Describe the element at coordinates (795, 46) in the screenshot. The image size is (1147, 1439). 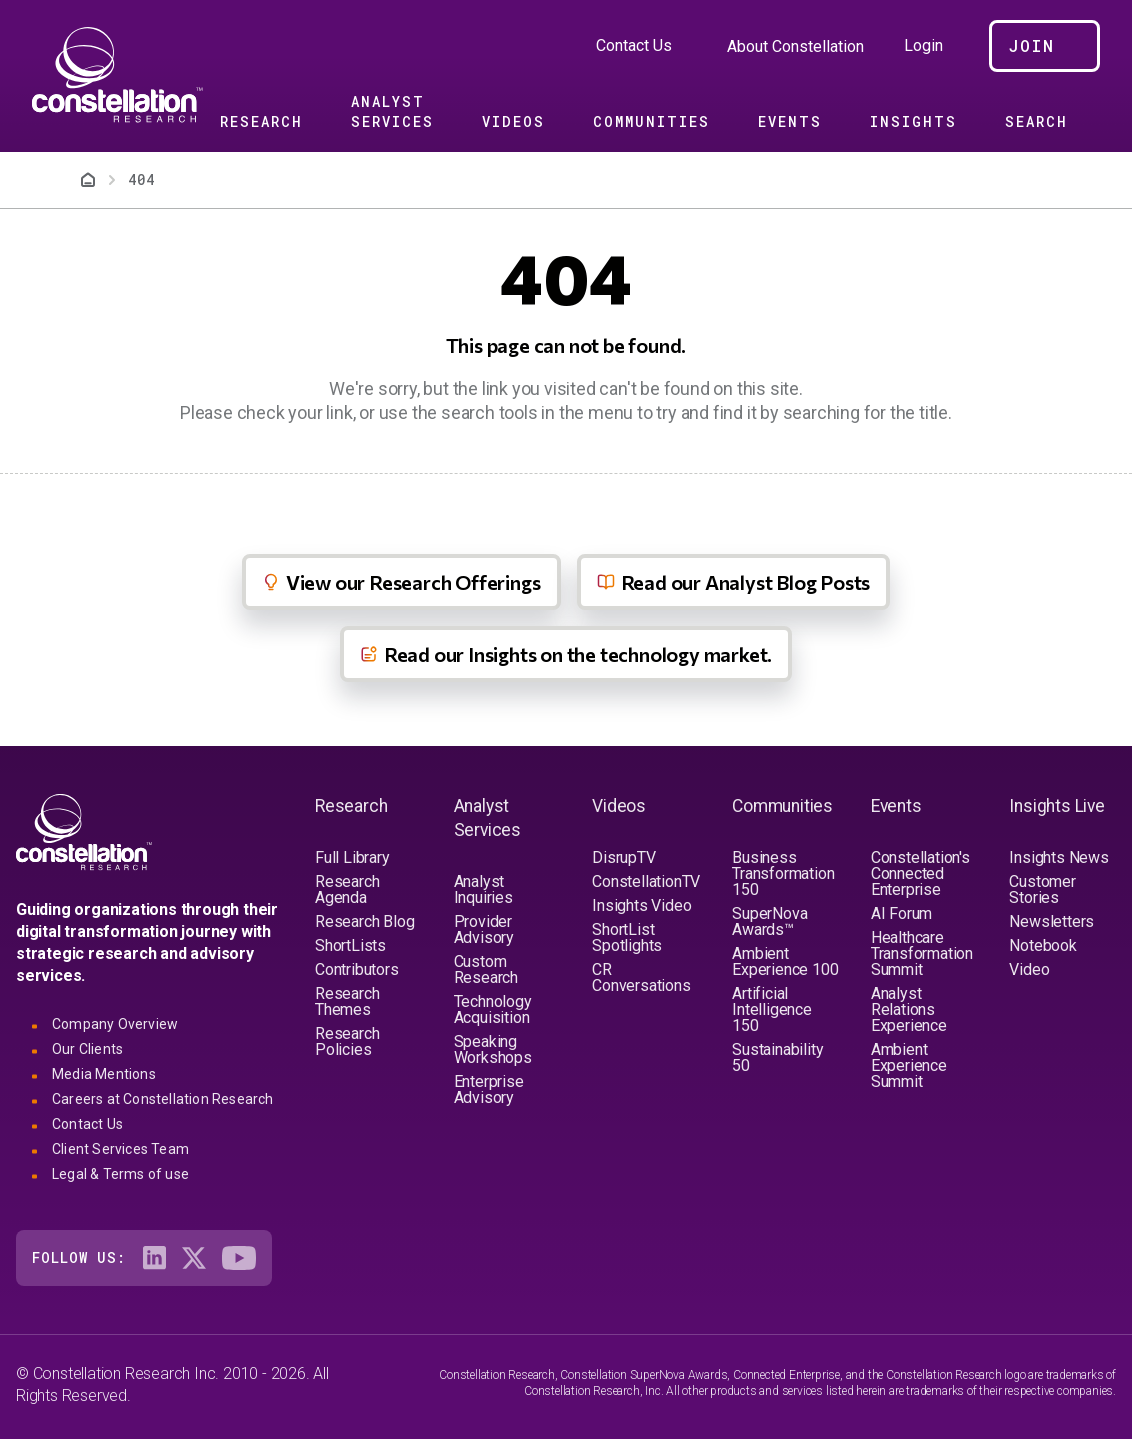
I see `About Constellation` at that location.